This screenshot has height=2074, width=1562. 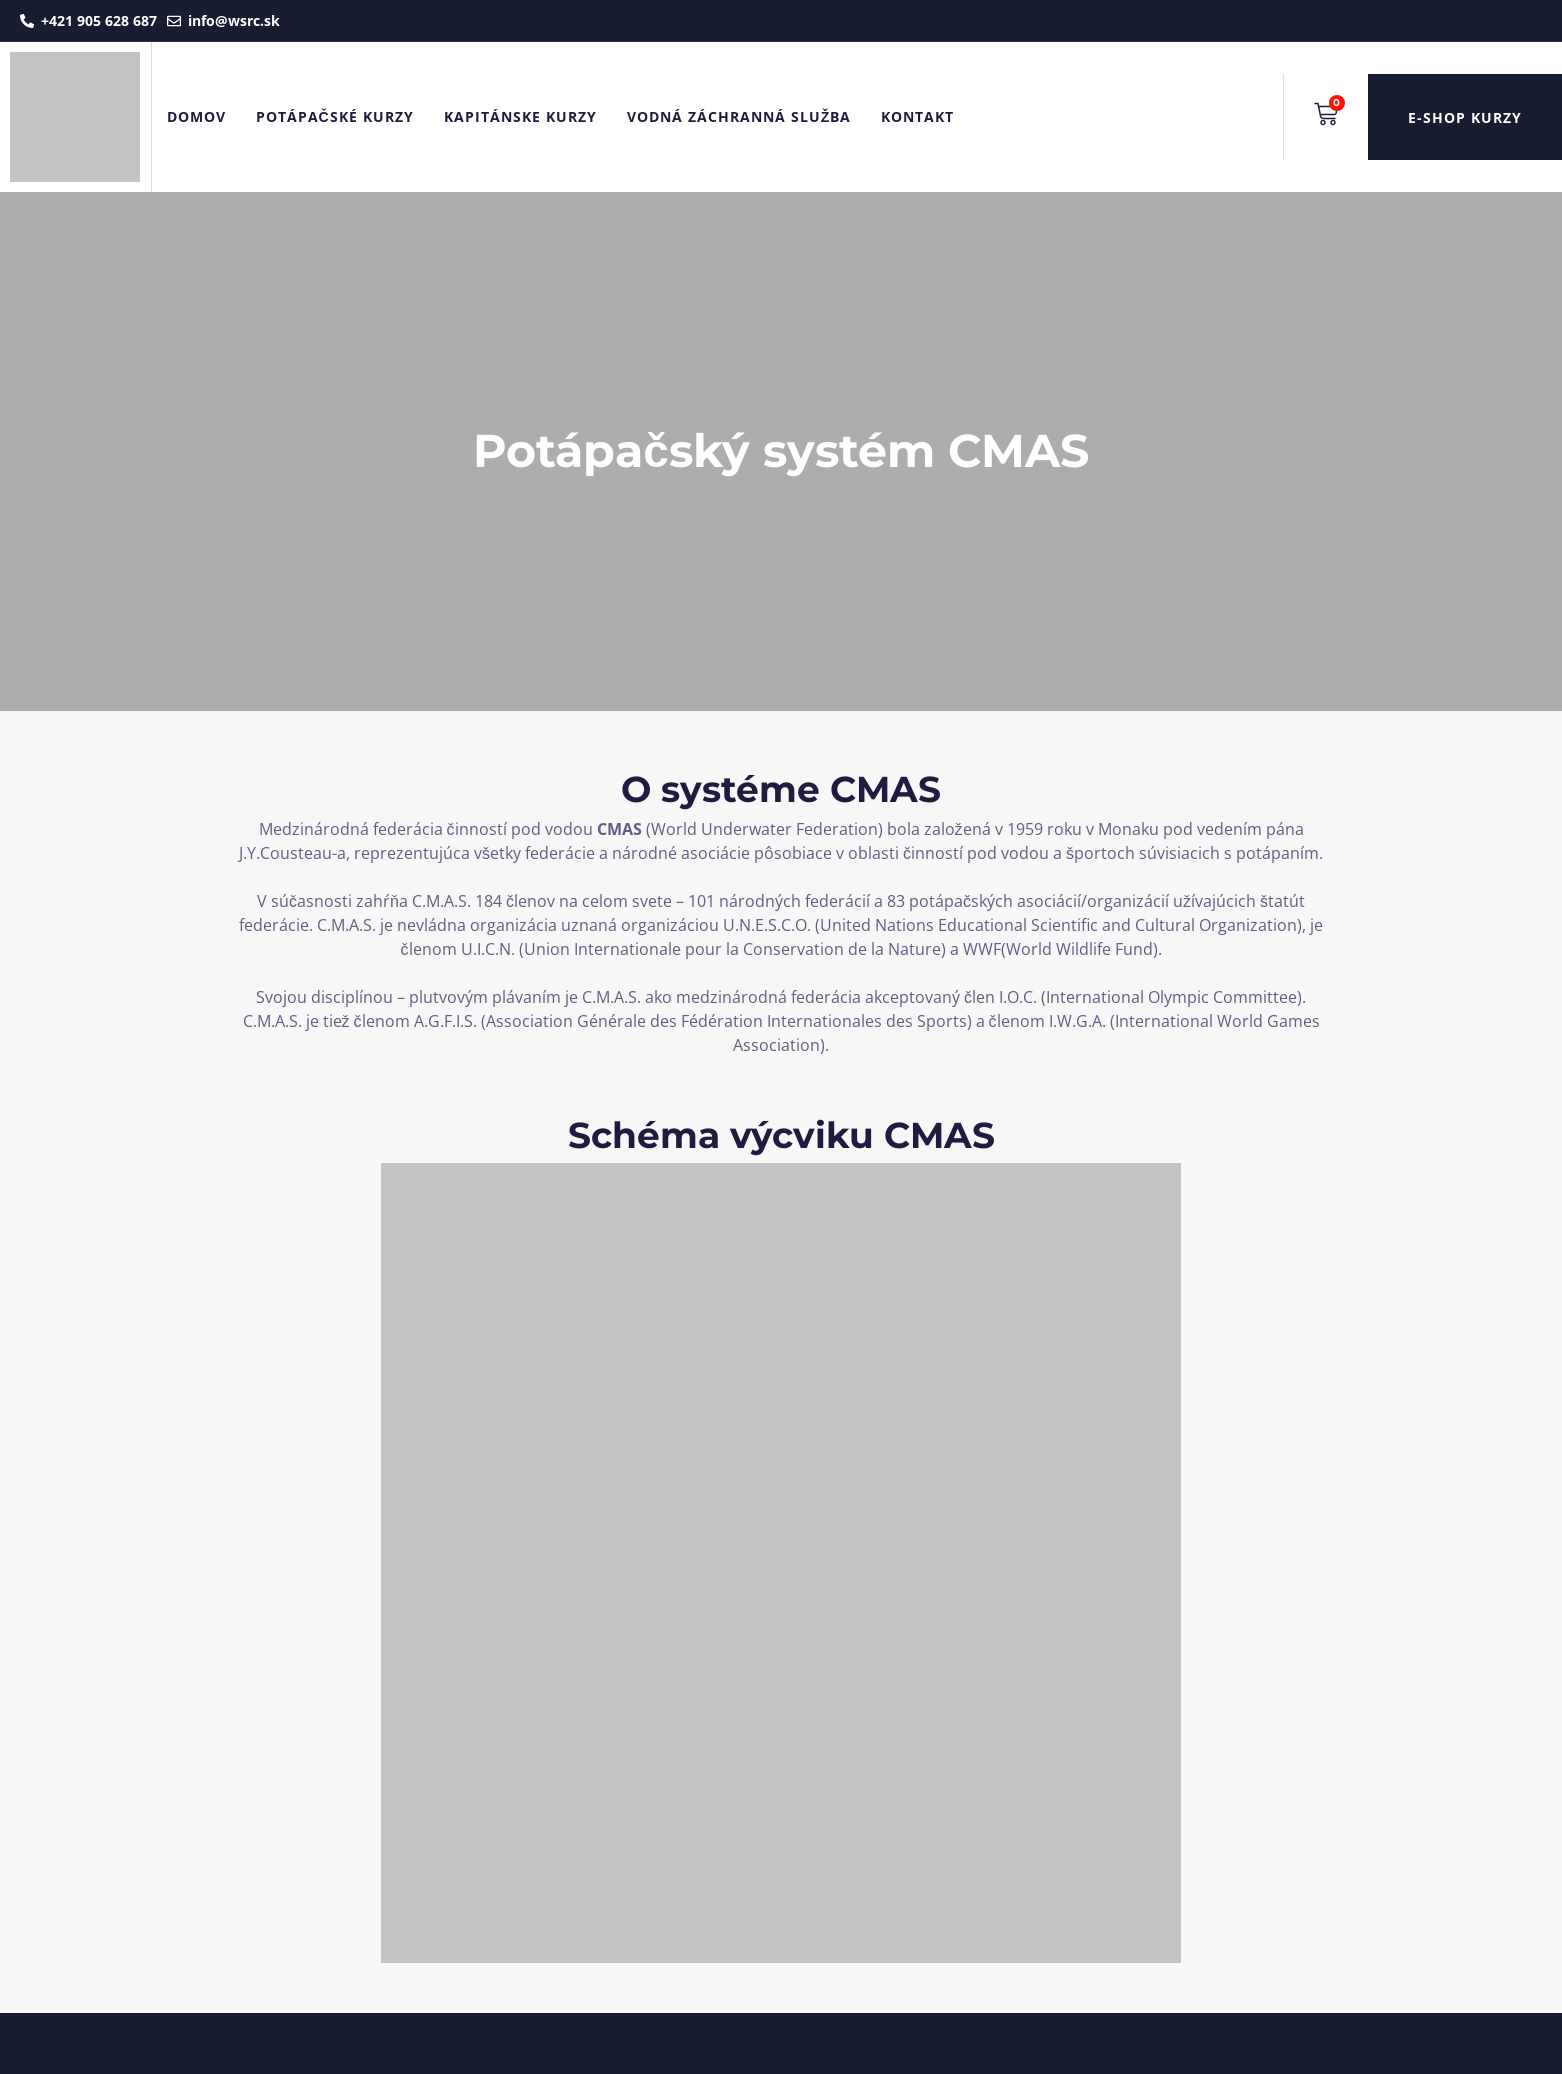 What do you see at coordinates (196, 116) in the screenshot?
I see `Domov` at bounding box center [196, 116].